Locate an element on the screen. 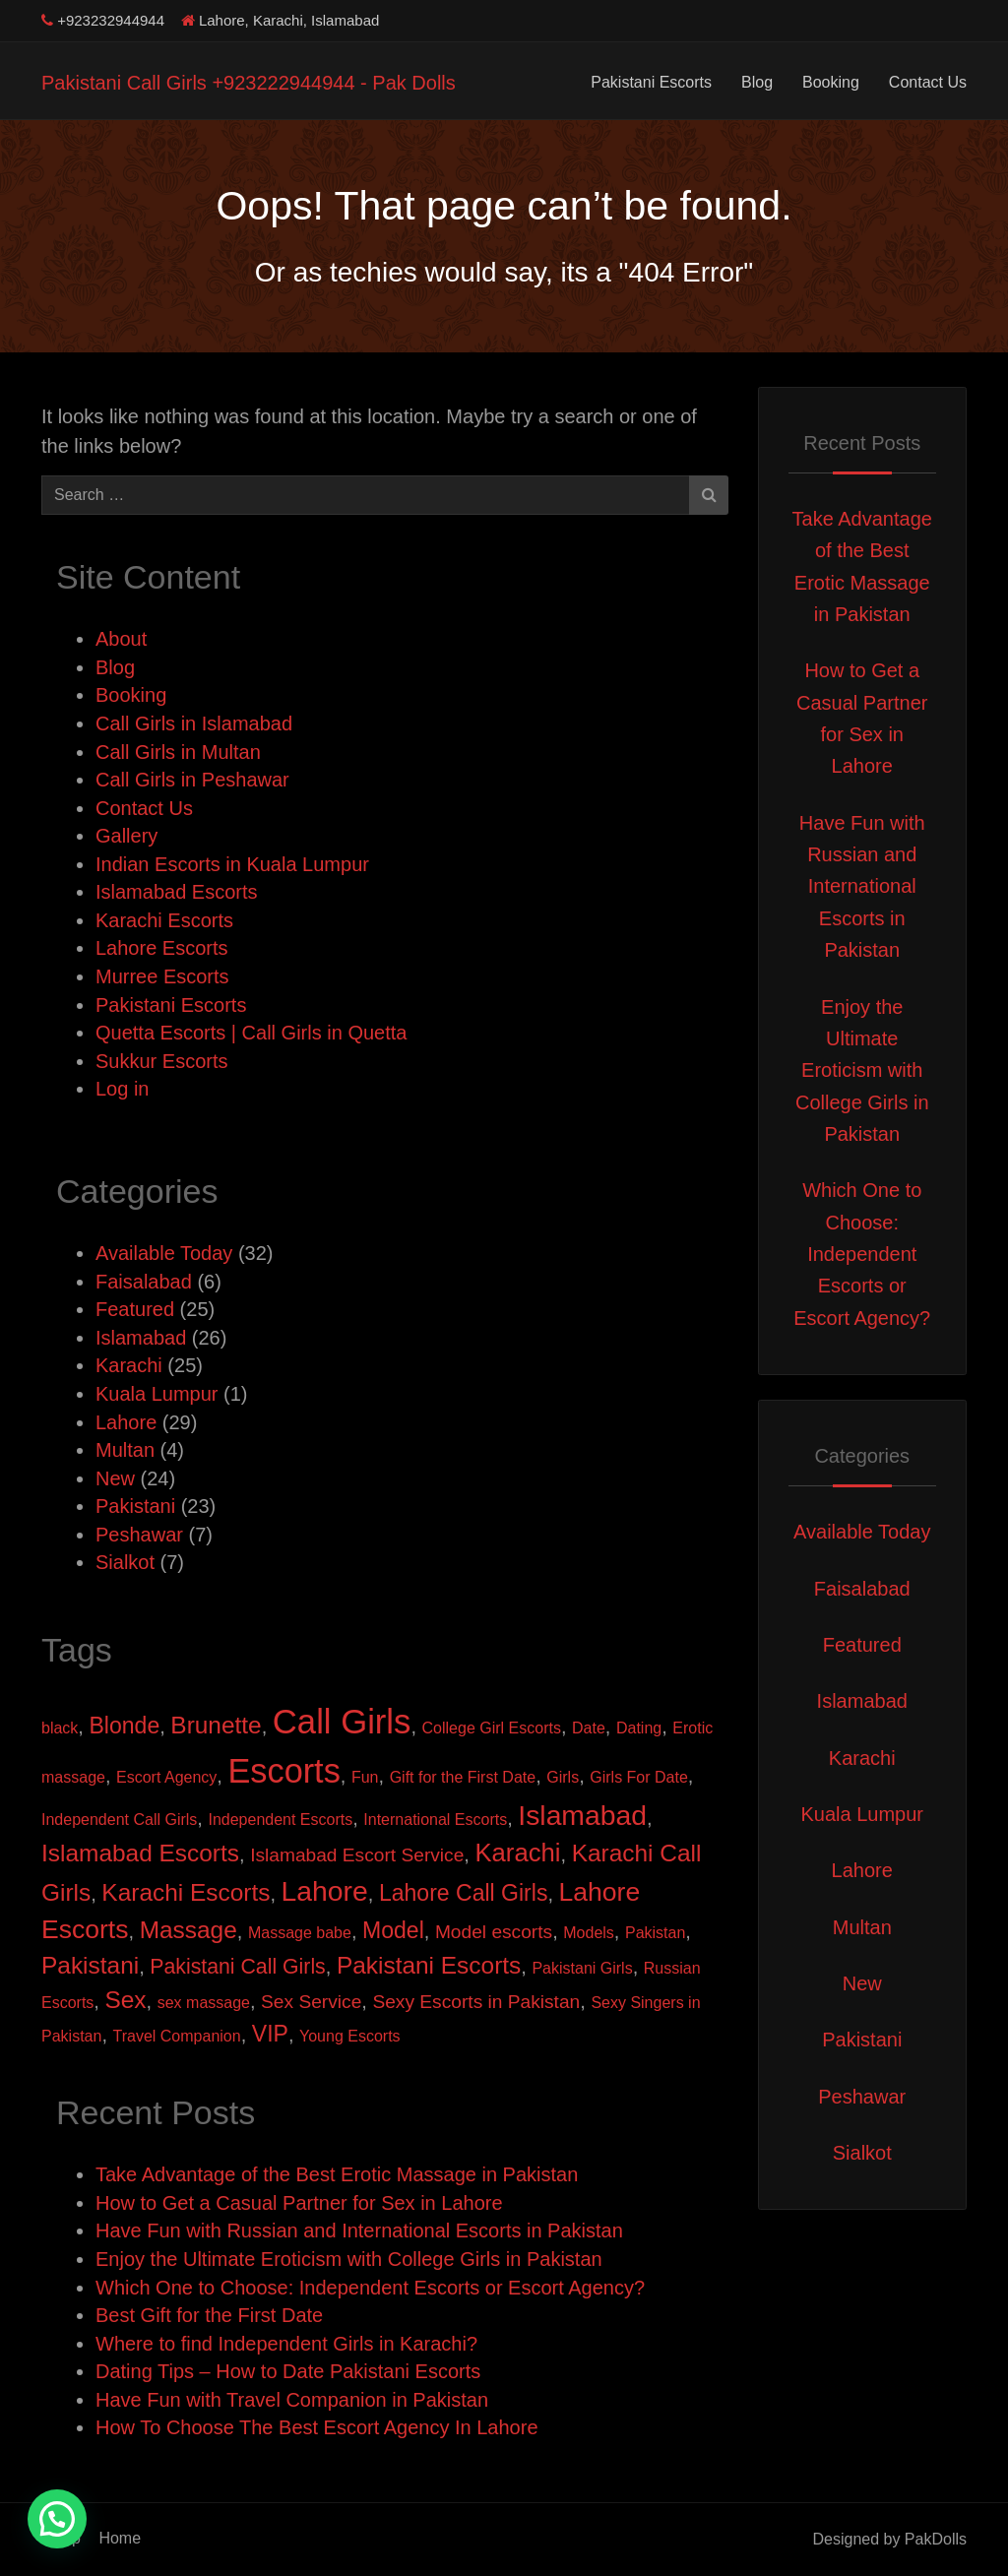 Image resolution: width=1008 pixels, height=2576 pixels. Lahore Escorts is located at coordinates (161, 948).